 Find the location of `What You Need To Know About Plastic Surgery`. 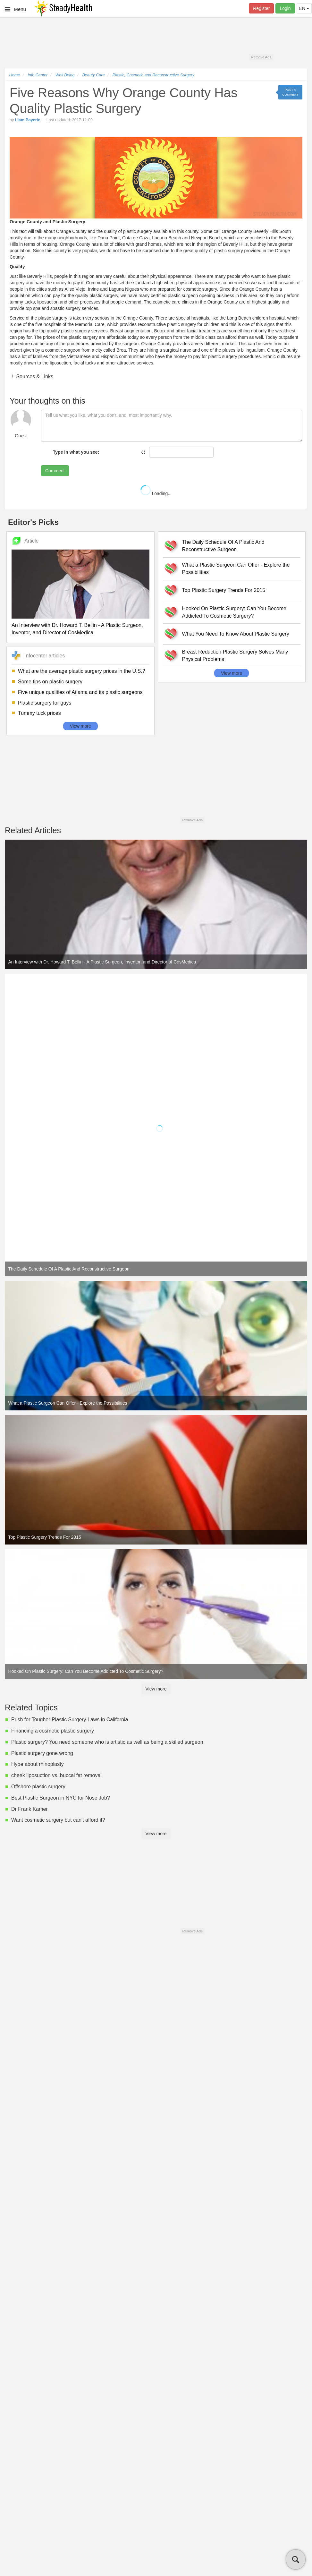

What You Need To Know About Plastic Surgery is located at coordinates (235, 634).